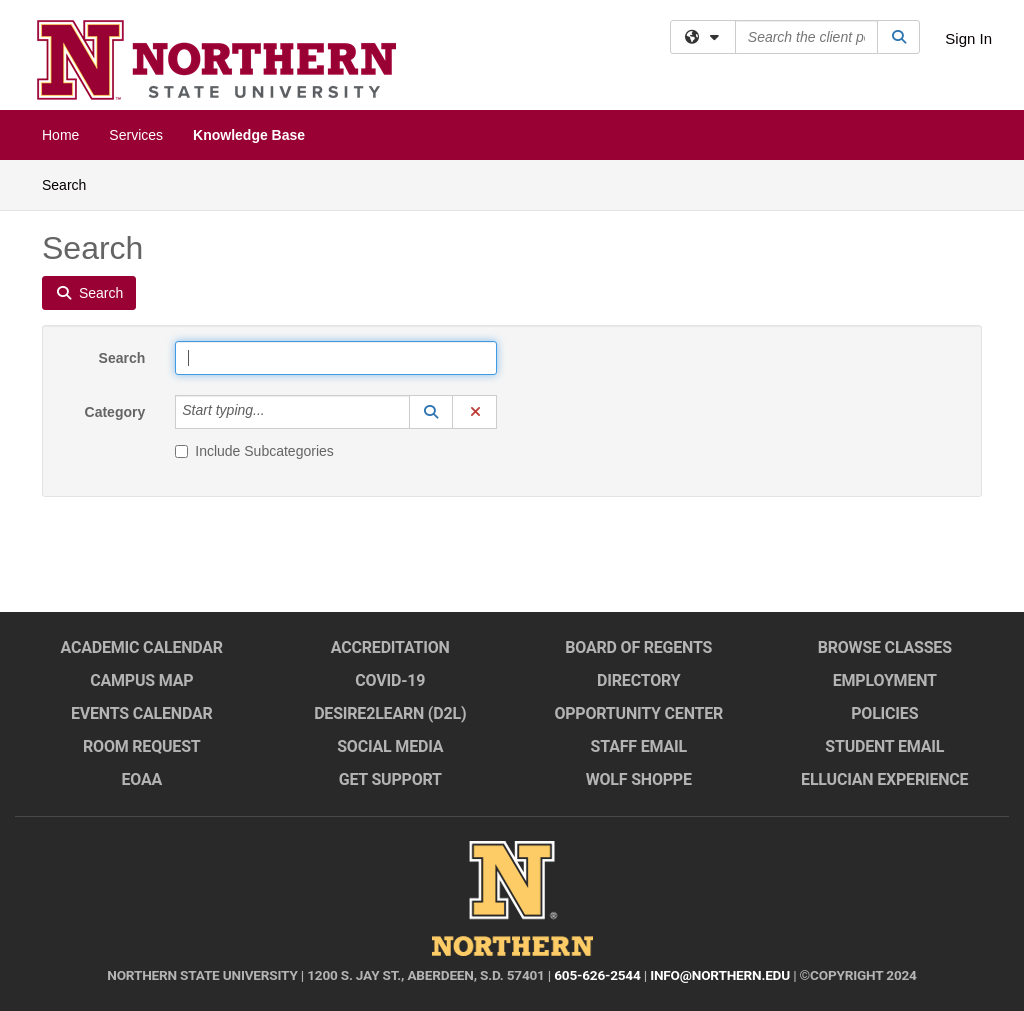  I want to click on Opportunity Center, so click(638, 713).